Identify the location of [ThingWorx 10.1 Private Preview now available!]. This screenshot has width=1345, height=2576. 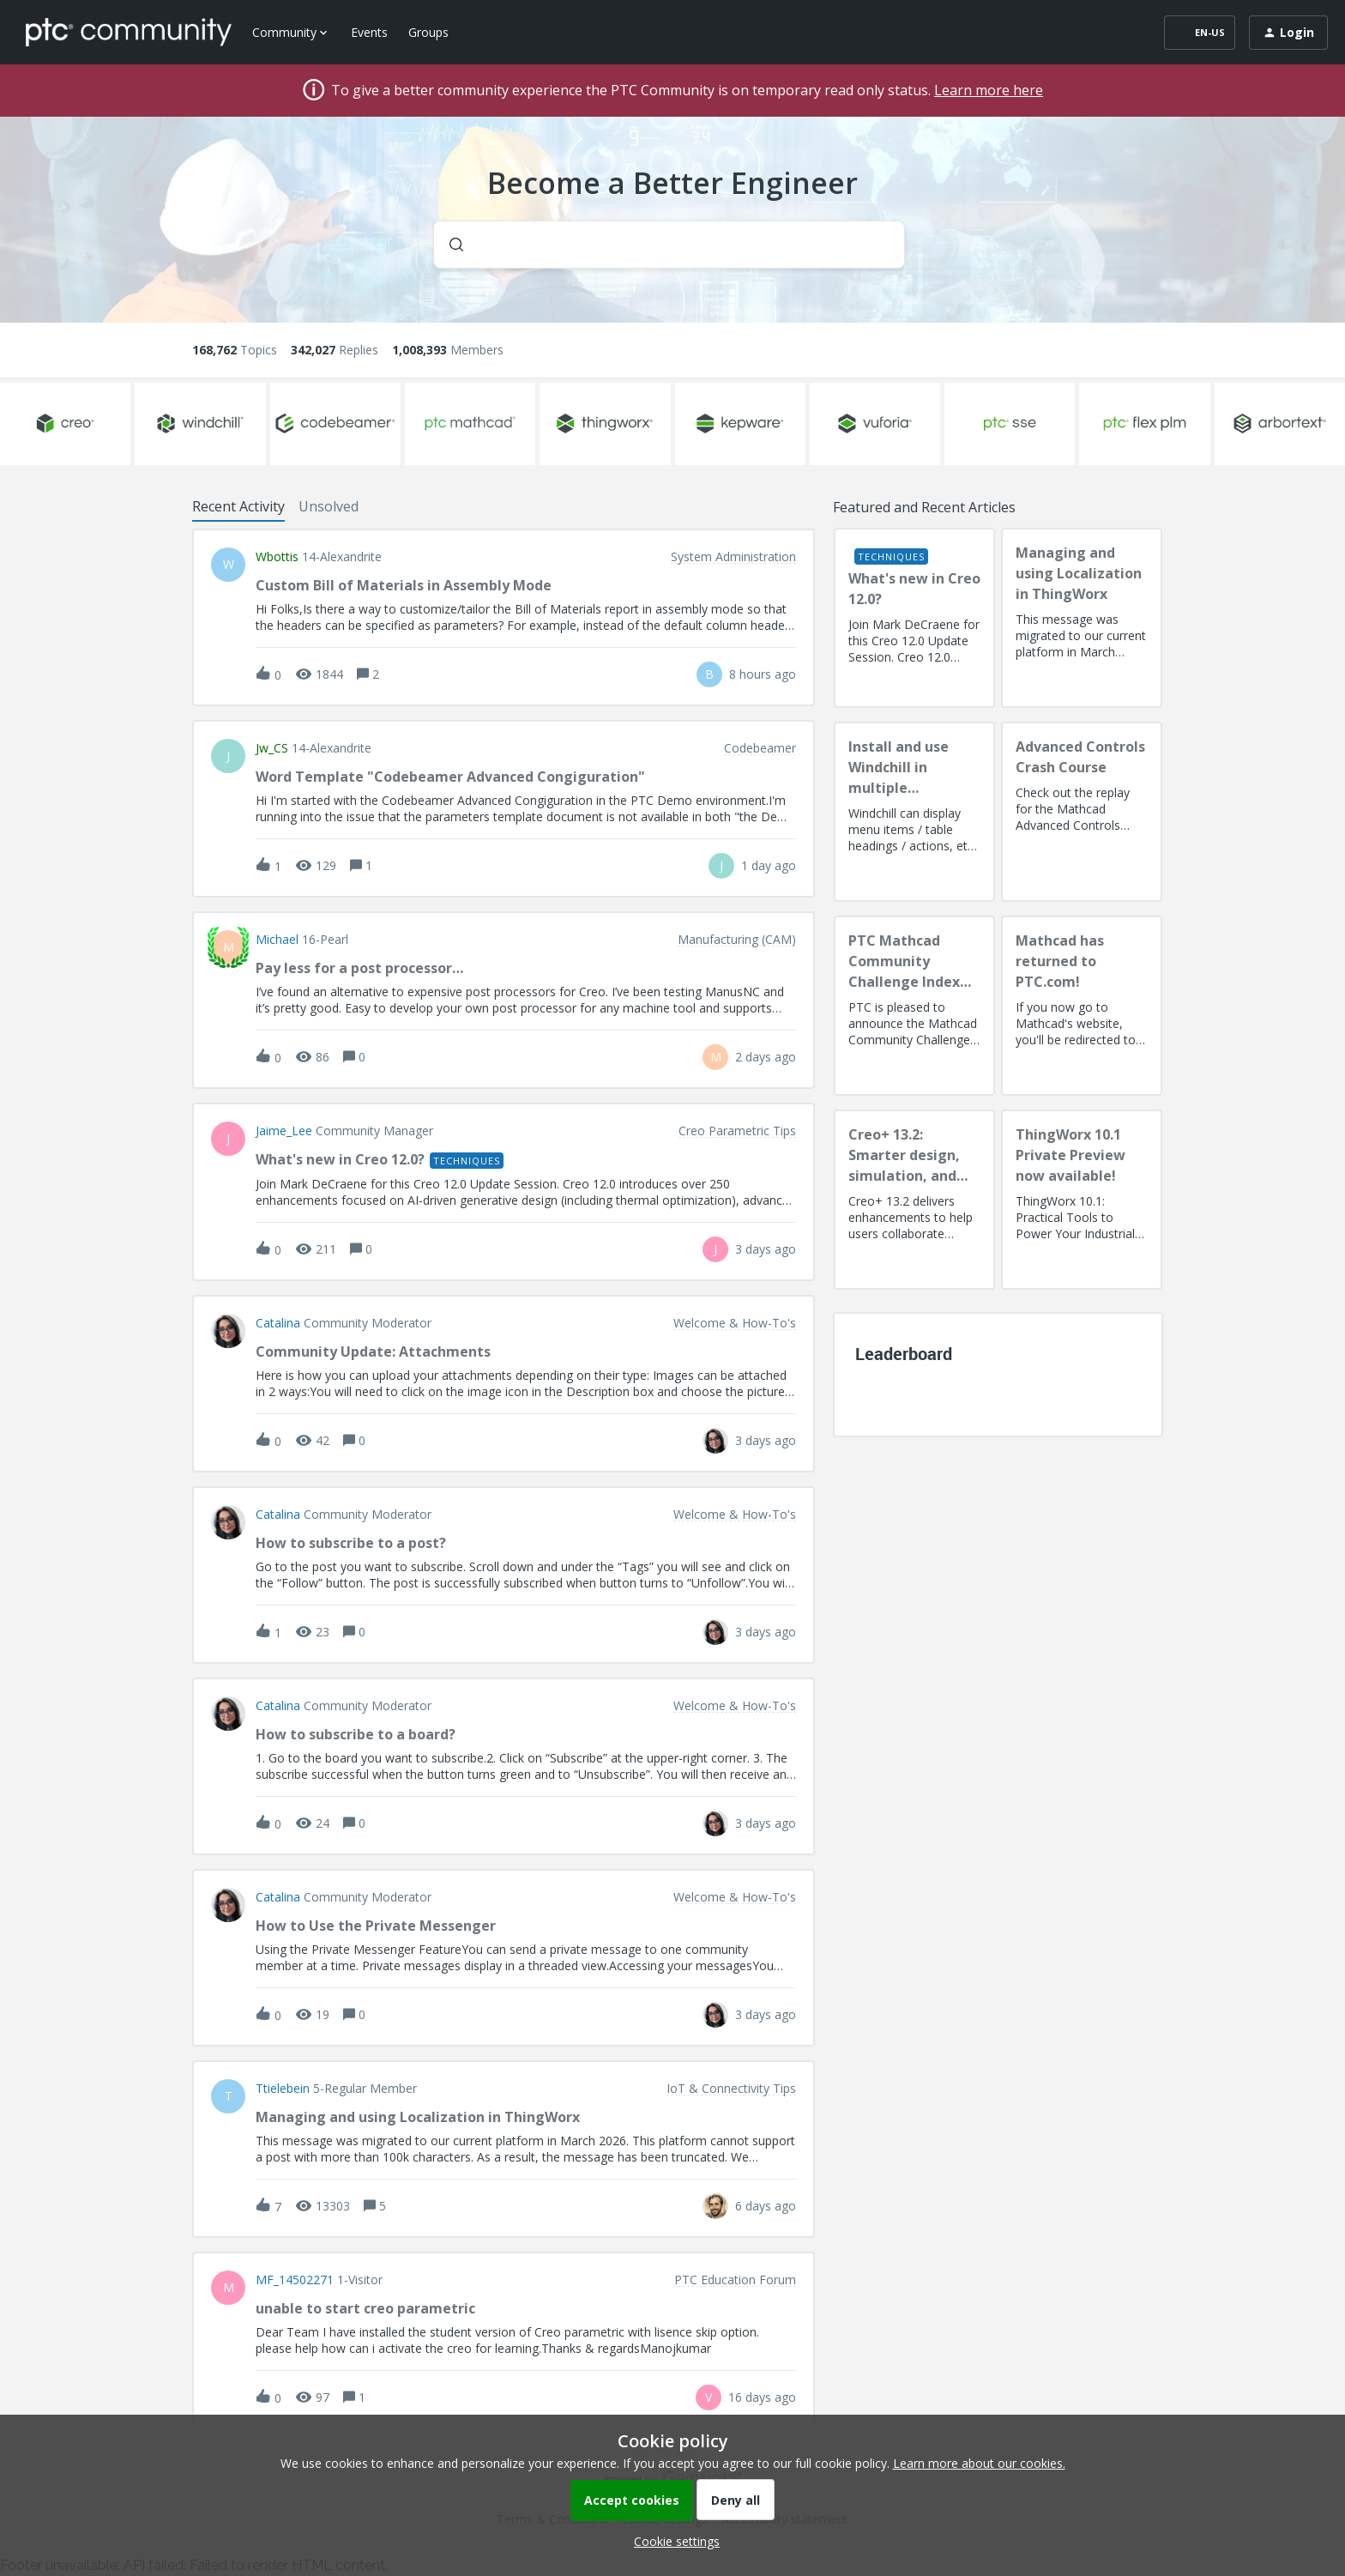
(1081, 1200).